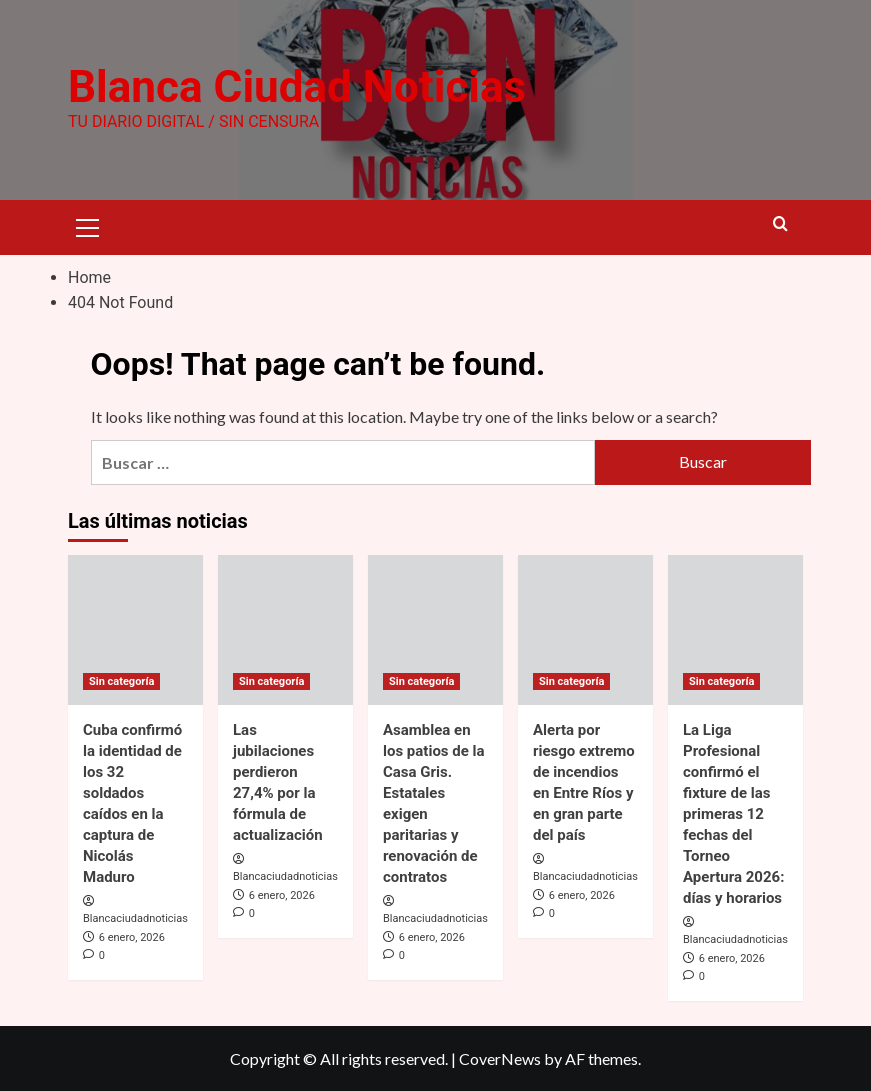  I want to click on [La Liga Profesional confirmó el fixture de las primeras 12 fechas del Torneo Apertura 2026: días y horarios], so click(735, 629).